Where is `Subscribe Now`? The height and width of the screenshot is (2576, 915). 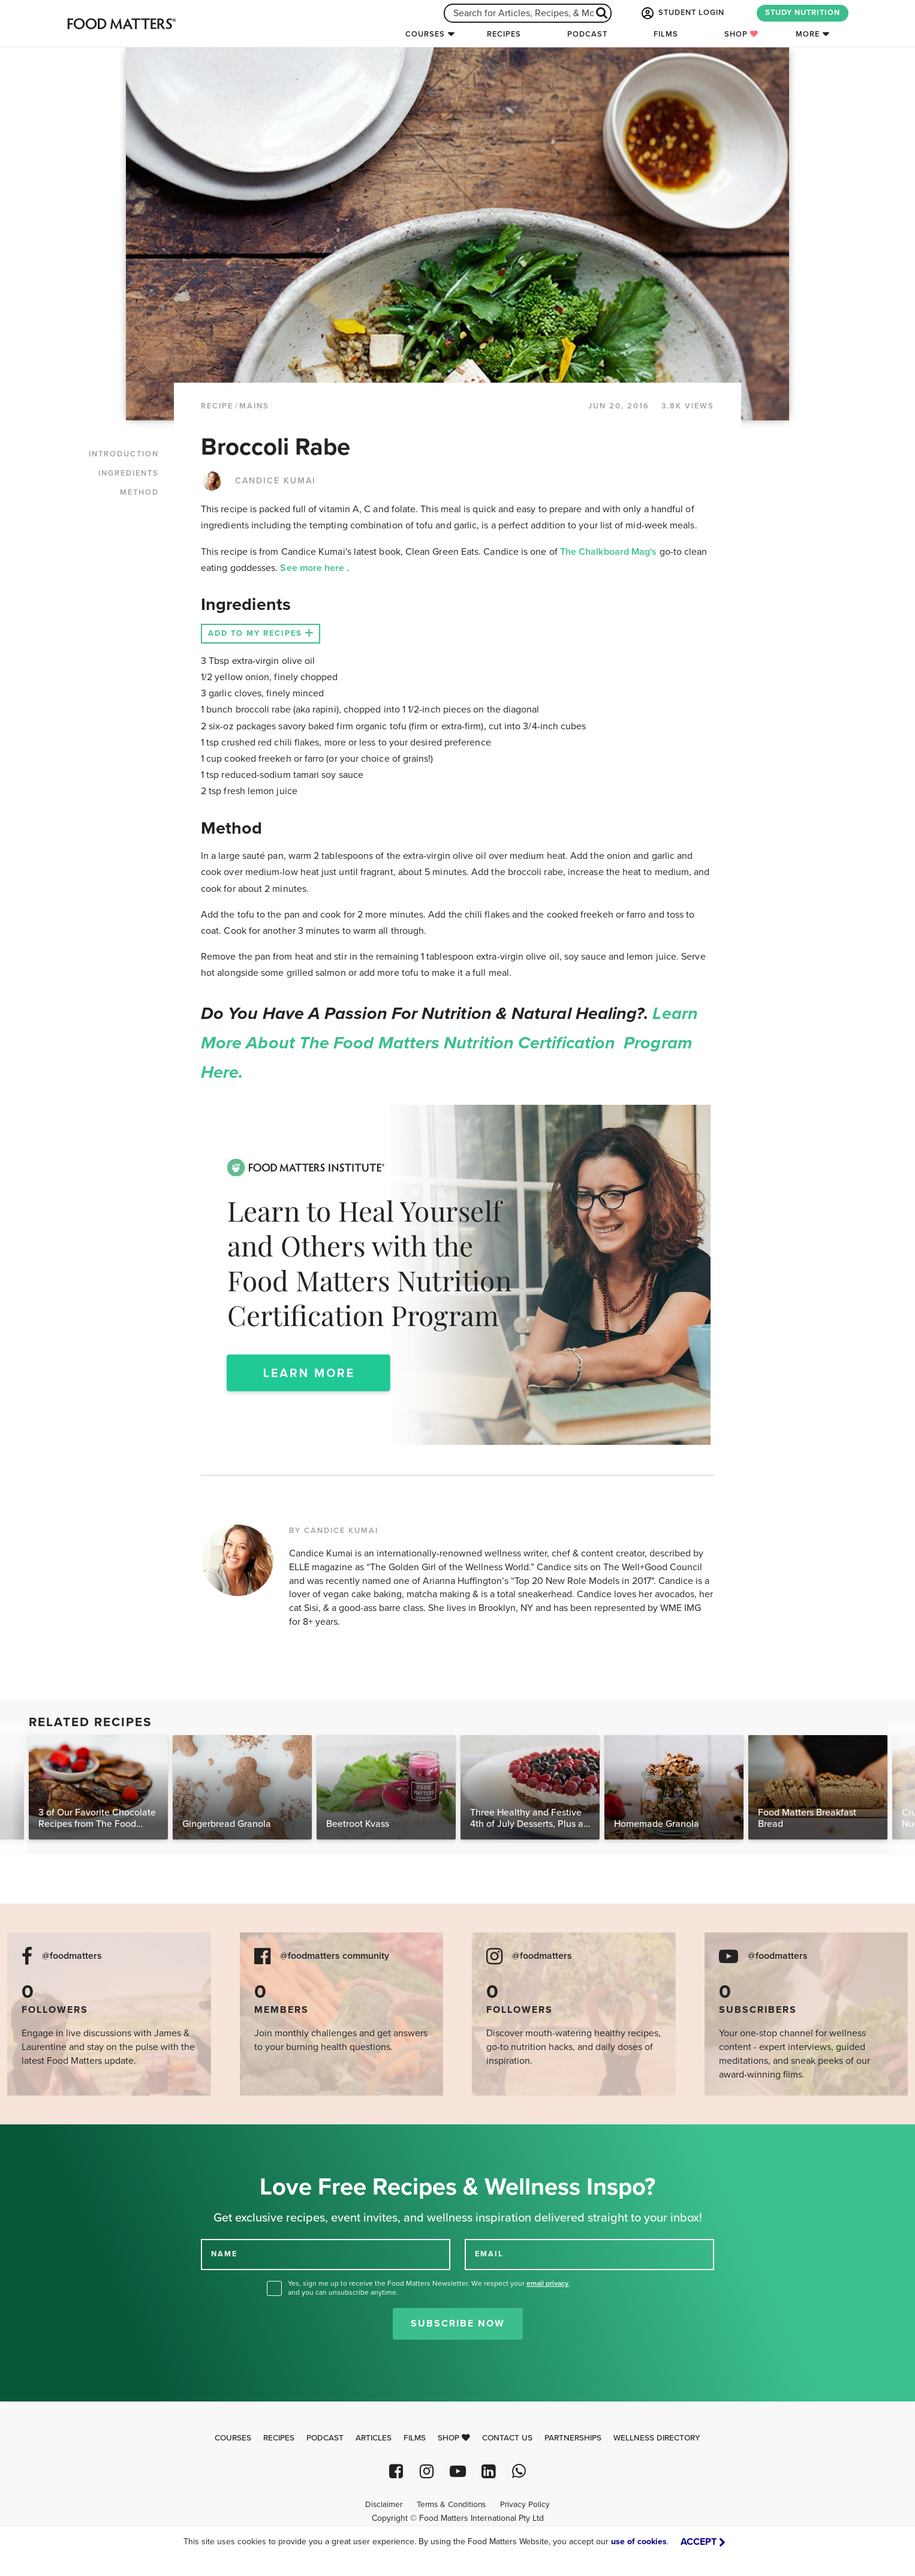 Subscribe Now is located at coordinates (458, 2323).